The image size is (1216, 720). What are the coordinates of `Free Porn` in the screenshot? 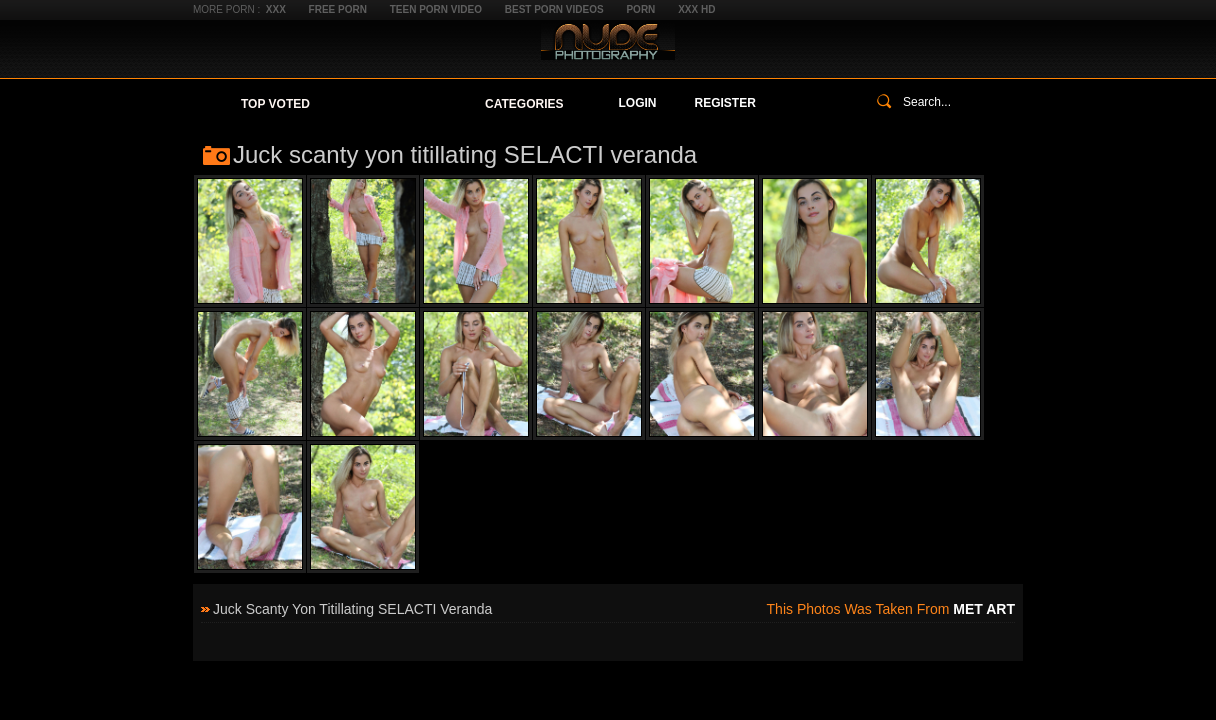 It's located at (338, 9).